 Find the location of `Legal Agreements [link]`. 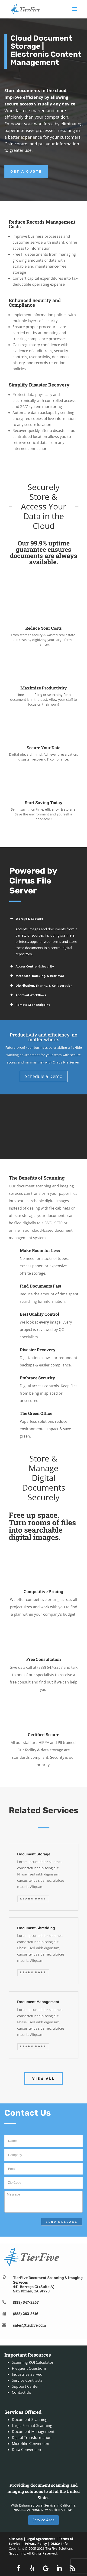

Legal Agreements [link] is located at coordinates (40, 2539).